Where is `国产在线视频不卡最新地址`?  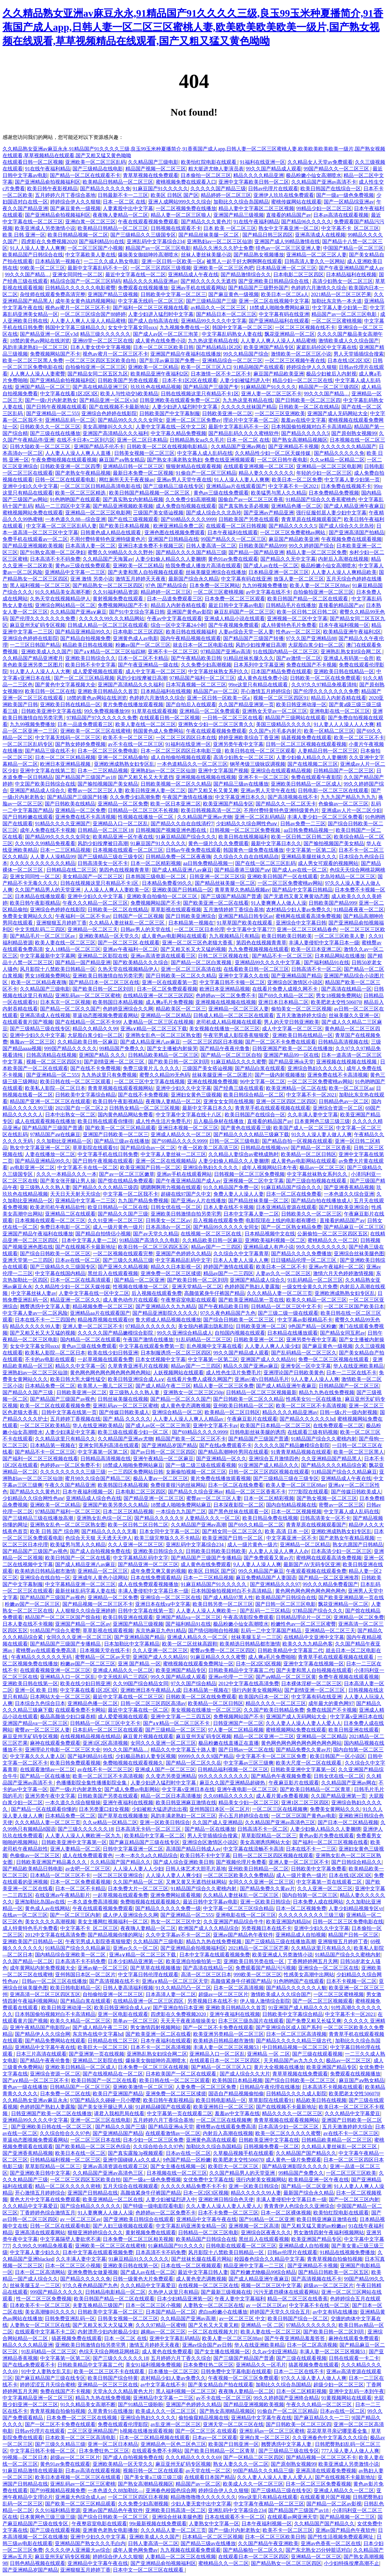
国产在线视频不卡最新地址 is located at coordinates (119, 406).